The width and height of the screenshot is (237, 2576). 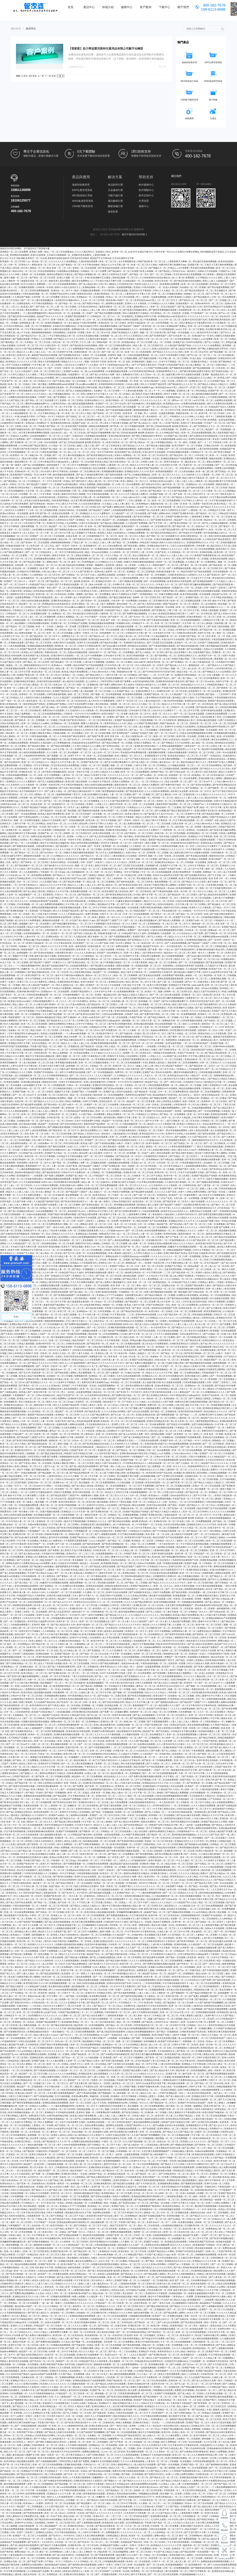 What do you see at coordinates (198, 474) in the screenshot?
I see `久久无色码伊人久久大香线蕉一区` at bounding box center [198, 474].